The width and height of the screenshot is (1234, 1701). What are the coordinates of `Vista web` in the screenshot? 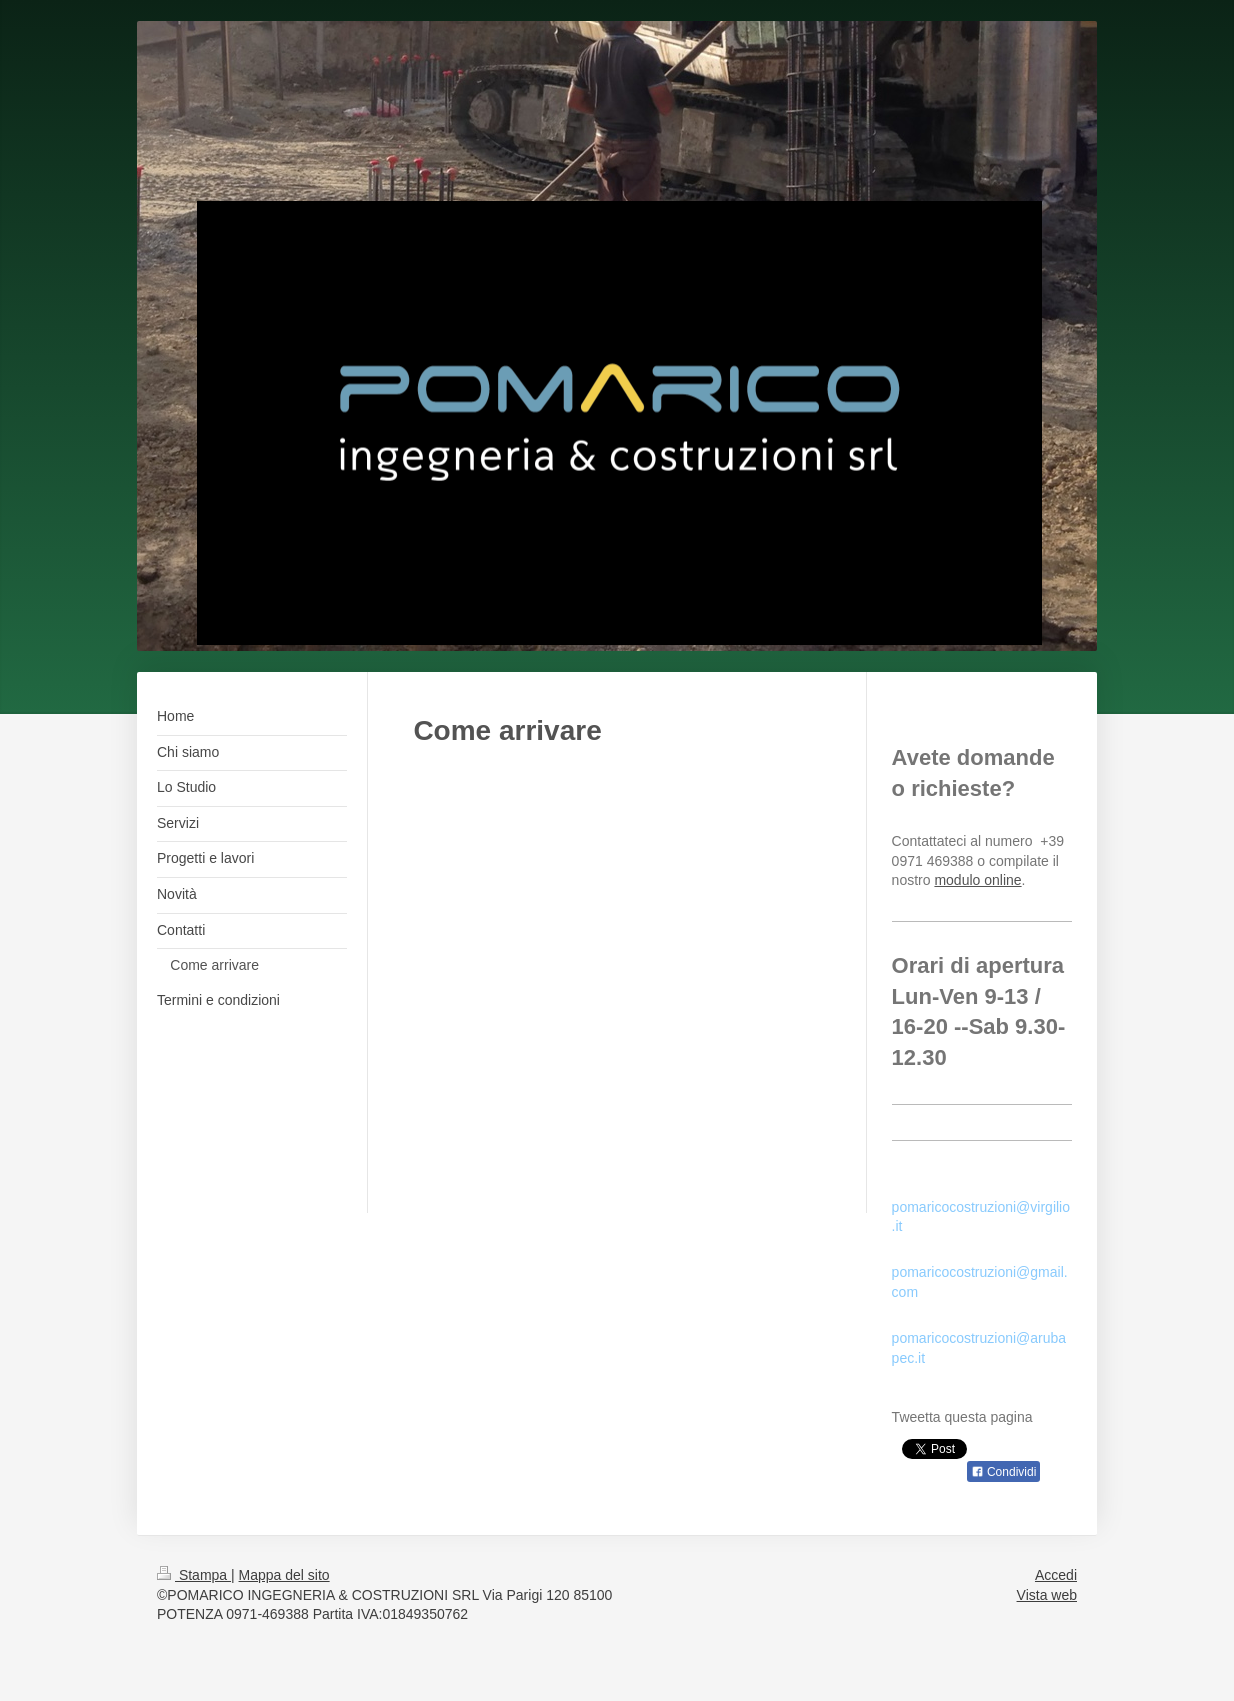 It's located at (1047, 1595).